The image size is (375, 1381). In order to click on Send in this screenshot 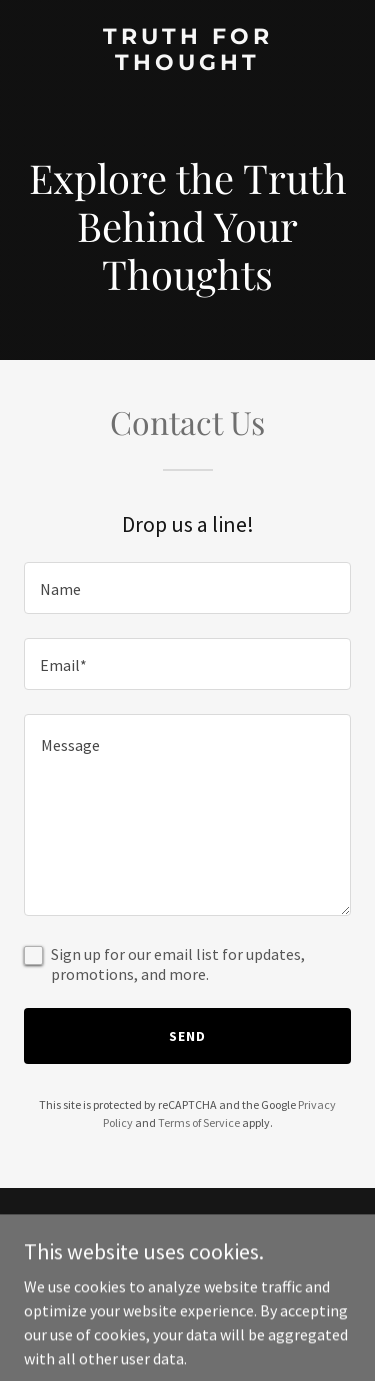, I will do `click(187, 1036)`.